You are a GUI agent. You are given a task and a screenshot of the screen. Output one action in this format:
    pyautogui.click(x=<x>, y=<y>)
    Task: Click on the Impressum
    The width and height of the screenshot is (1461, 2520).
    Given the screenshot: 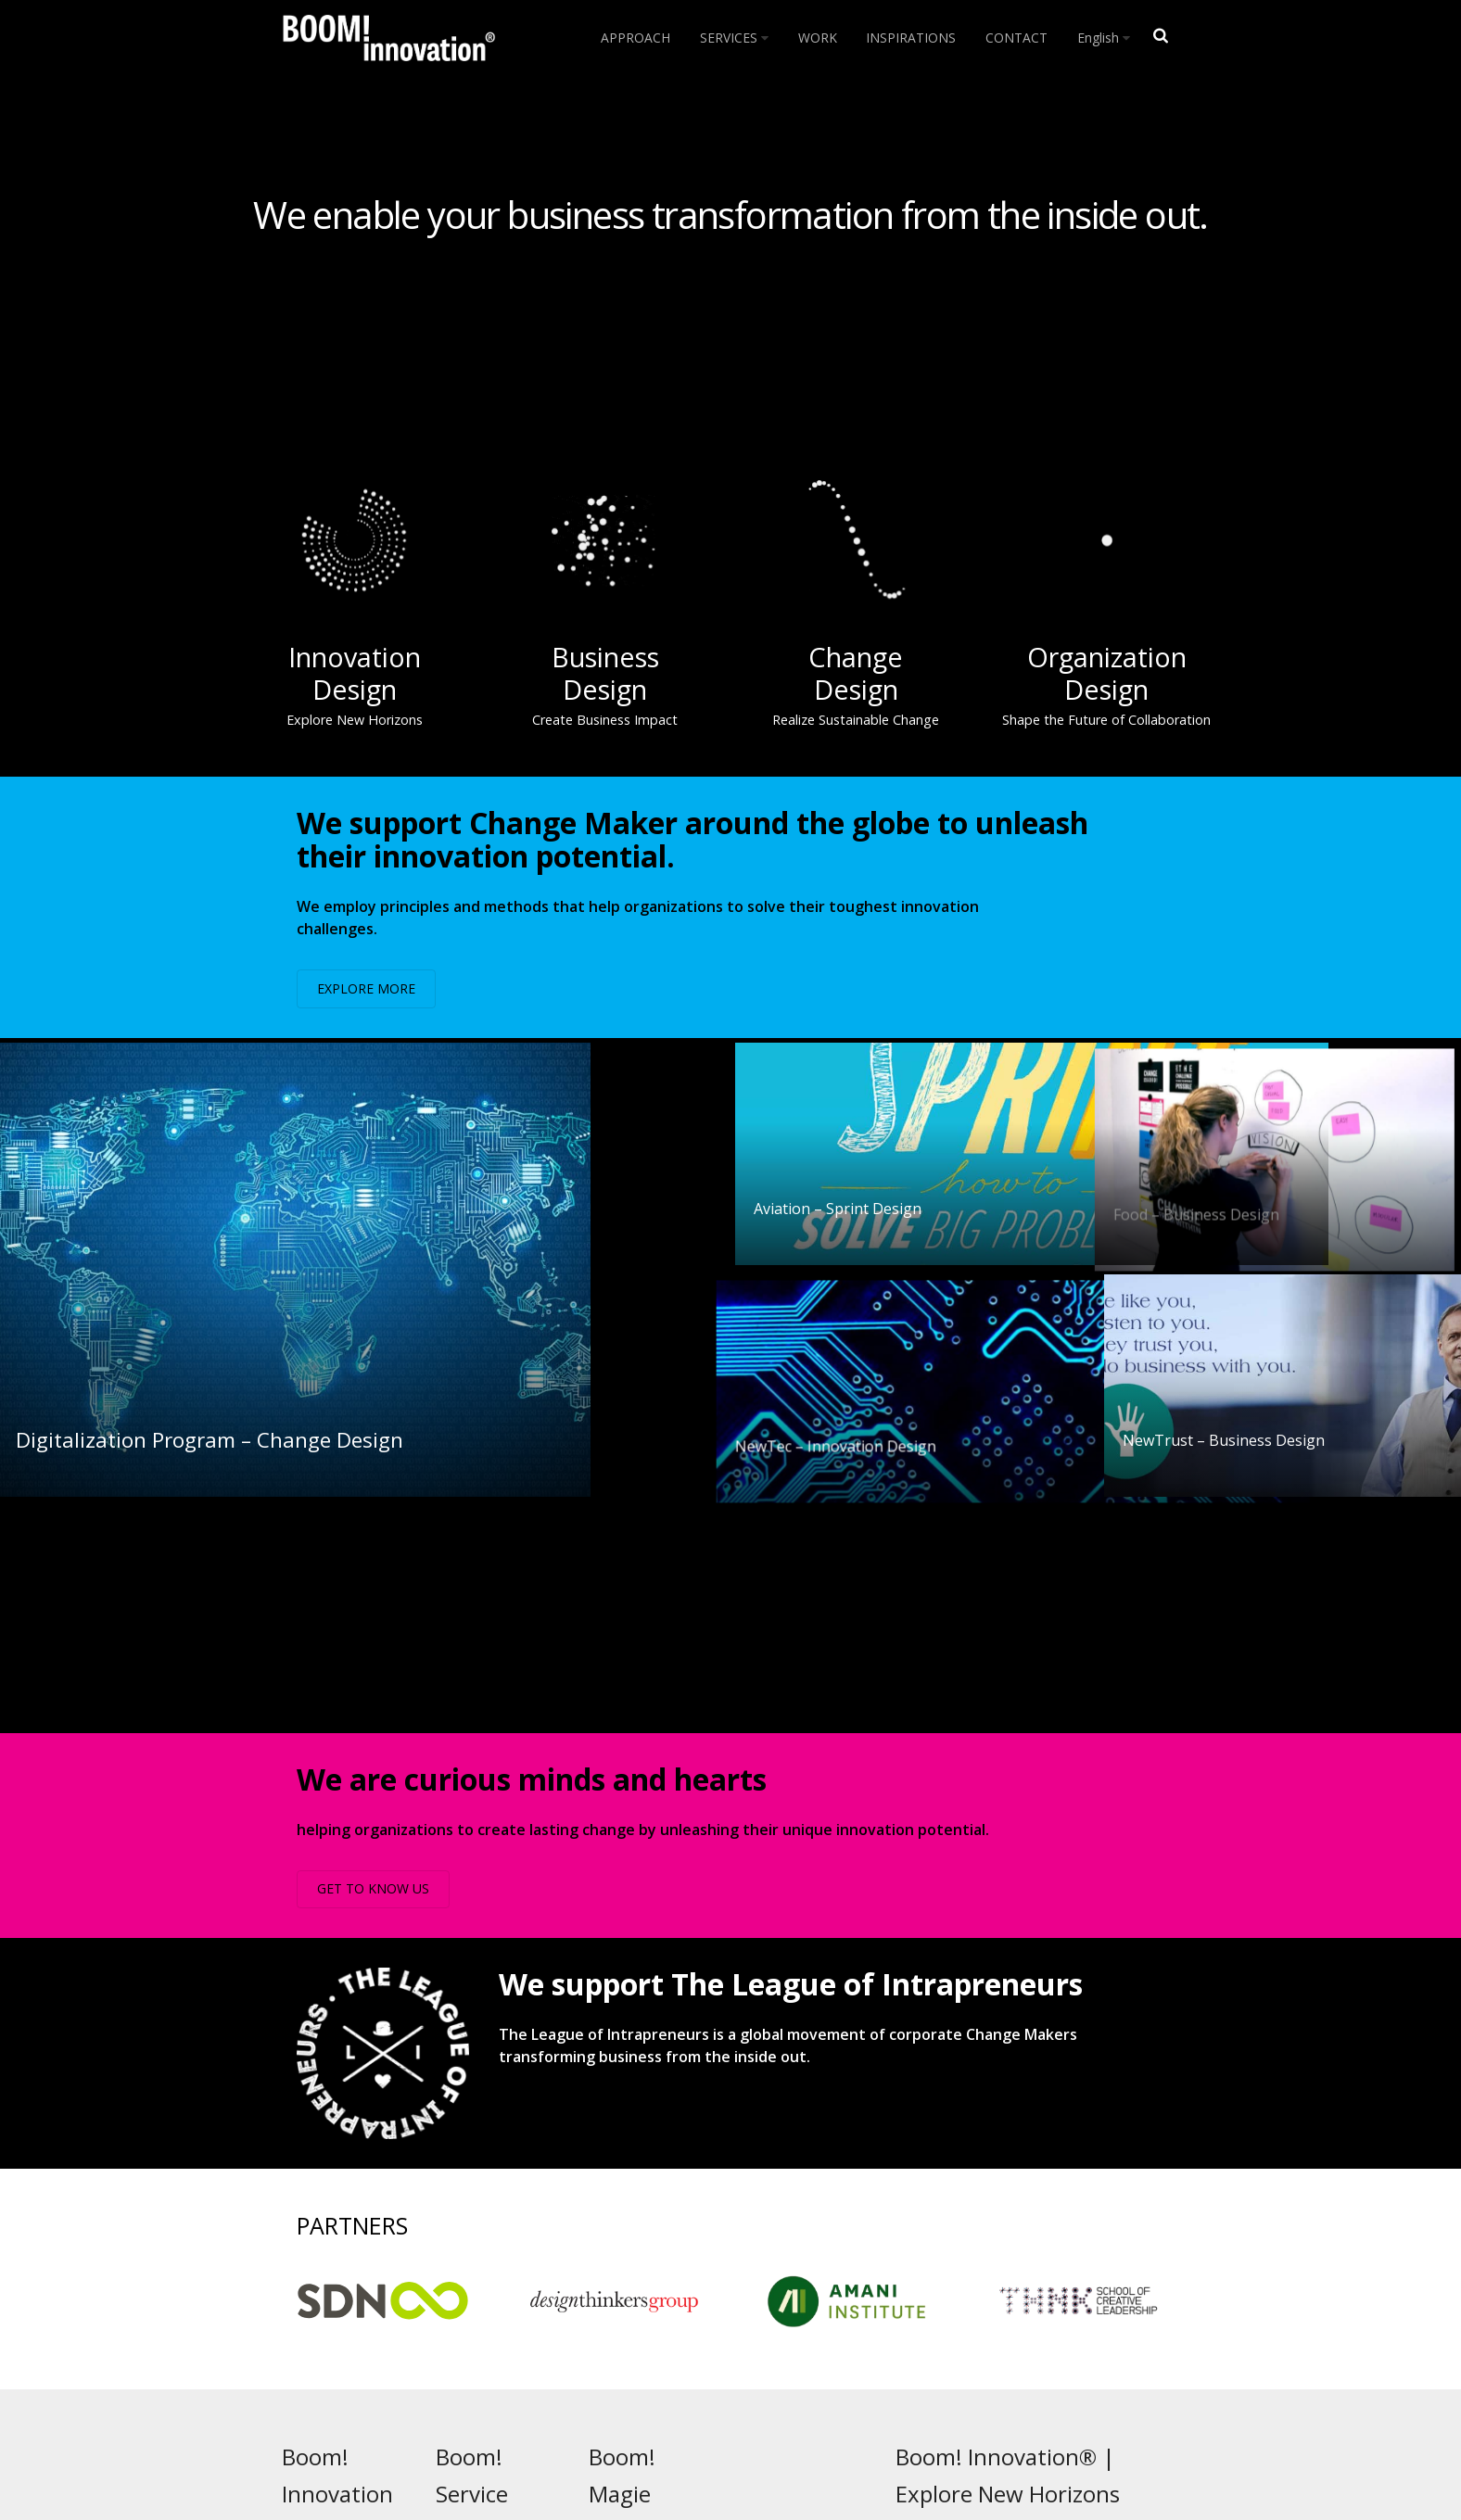 What is the action you would take?
    pyautogui.click(x=929, y=2392)
    